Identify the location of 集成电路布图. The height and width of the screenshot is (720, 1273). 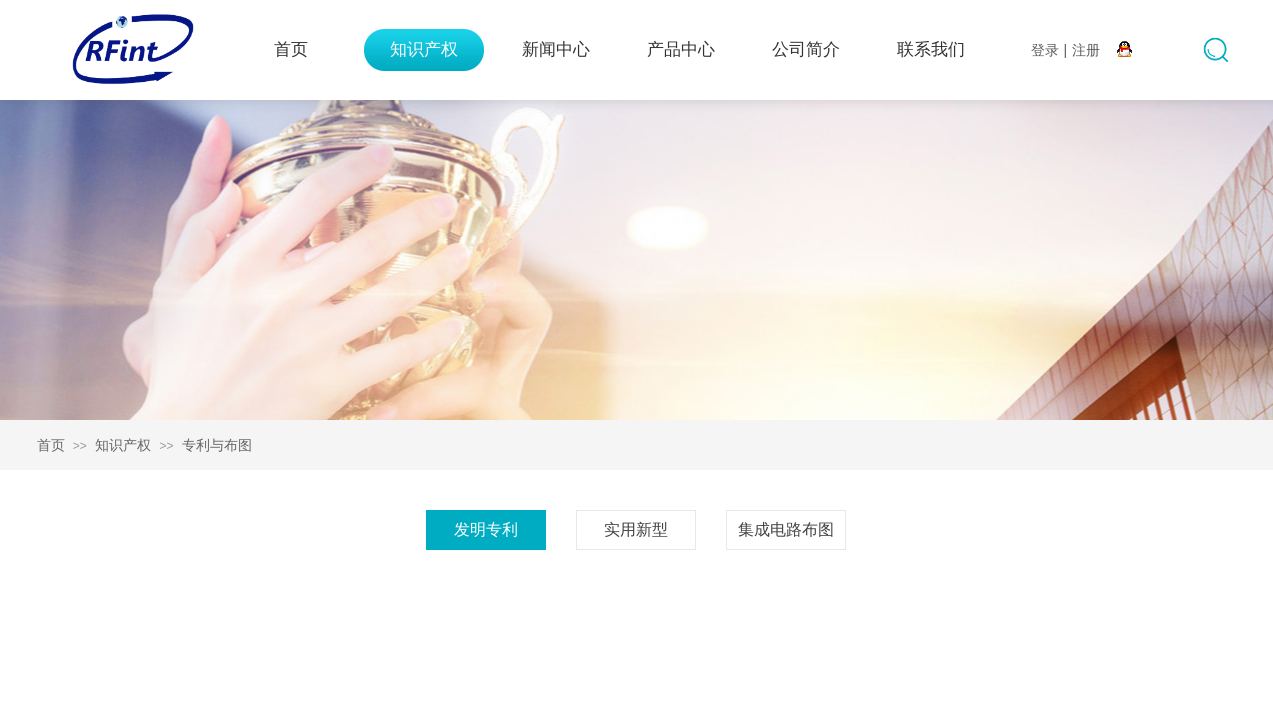
(786, 529).